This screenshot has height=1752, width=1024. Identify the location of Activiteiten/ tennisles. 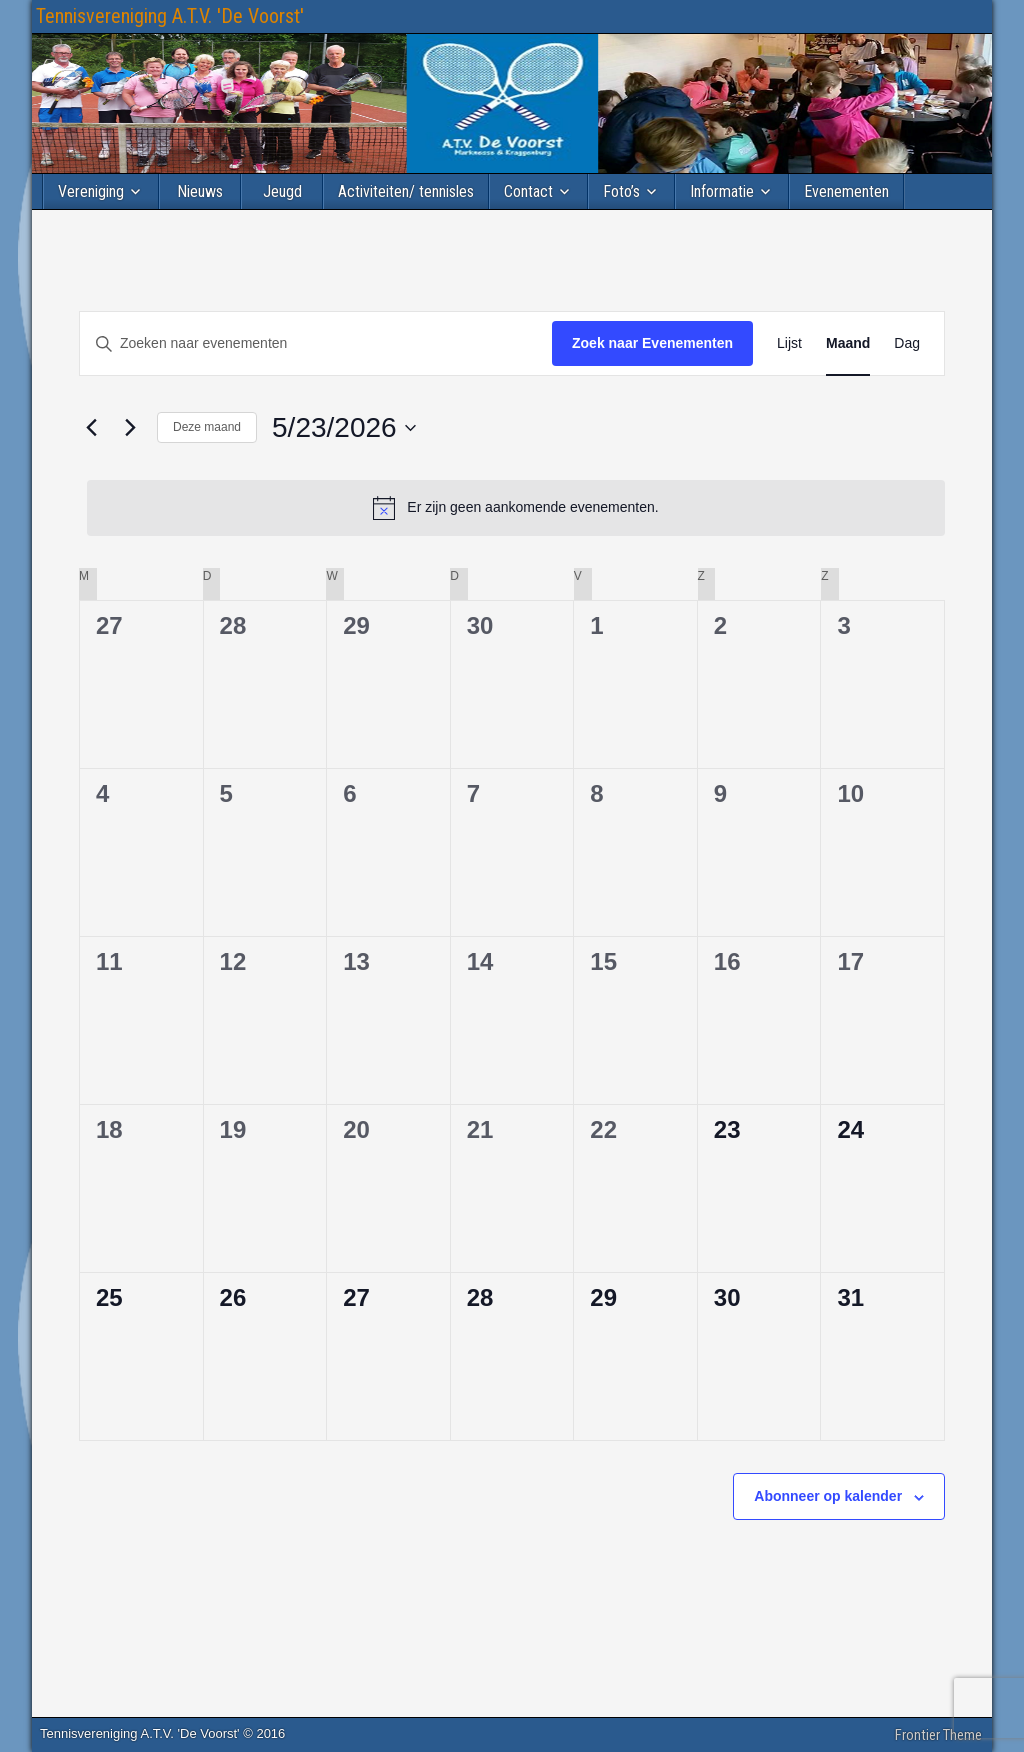
(406, 191).